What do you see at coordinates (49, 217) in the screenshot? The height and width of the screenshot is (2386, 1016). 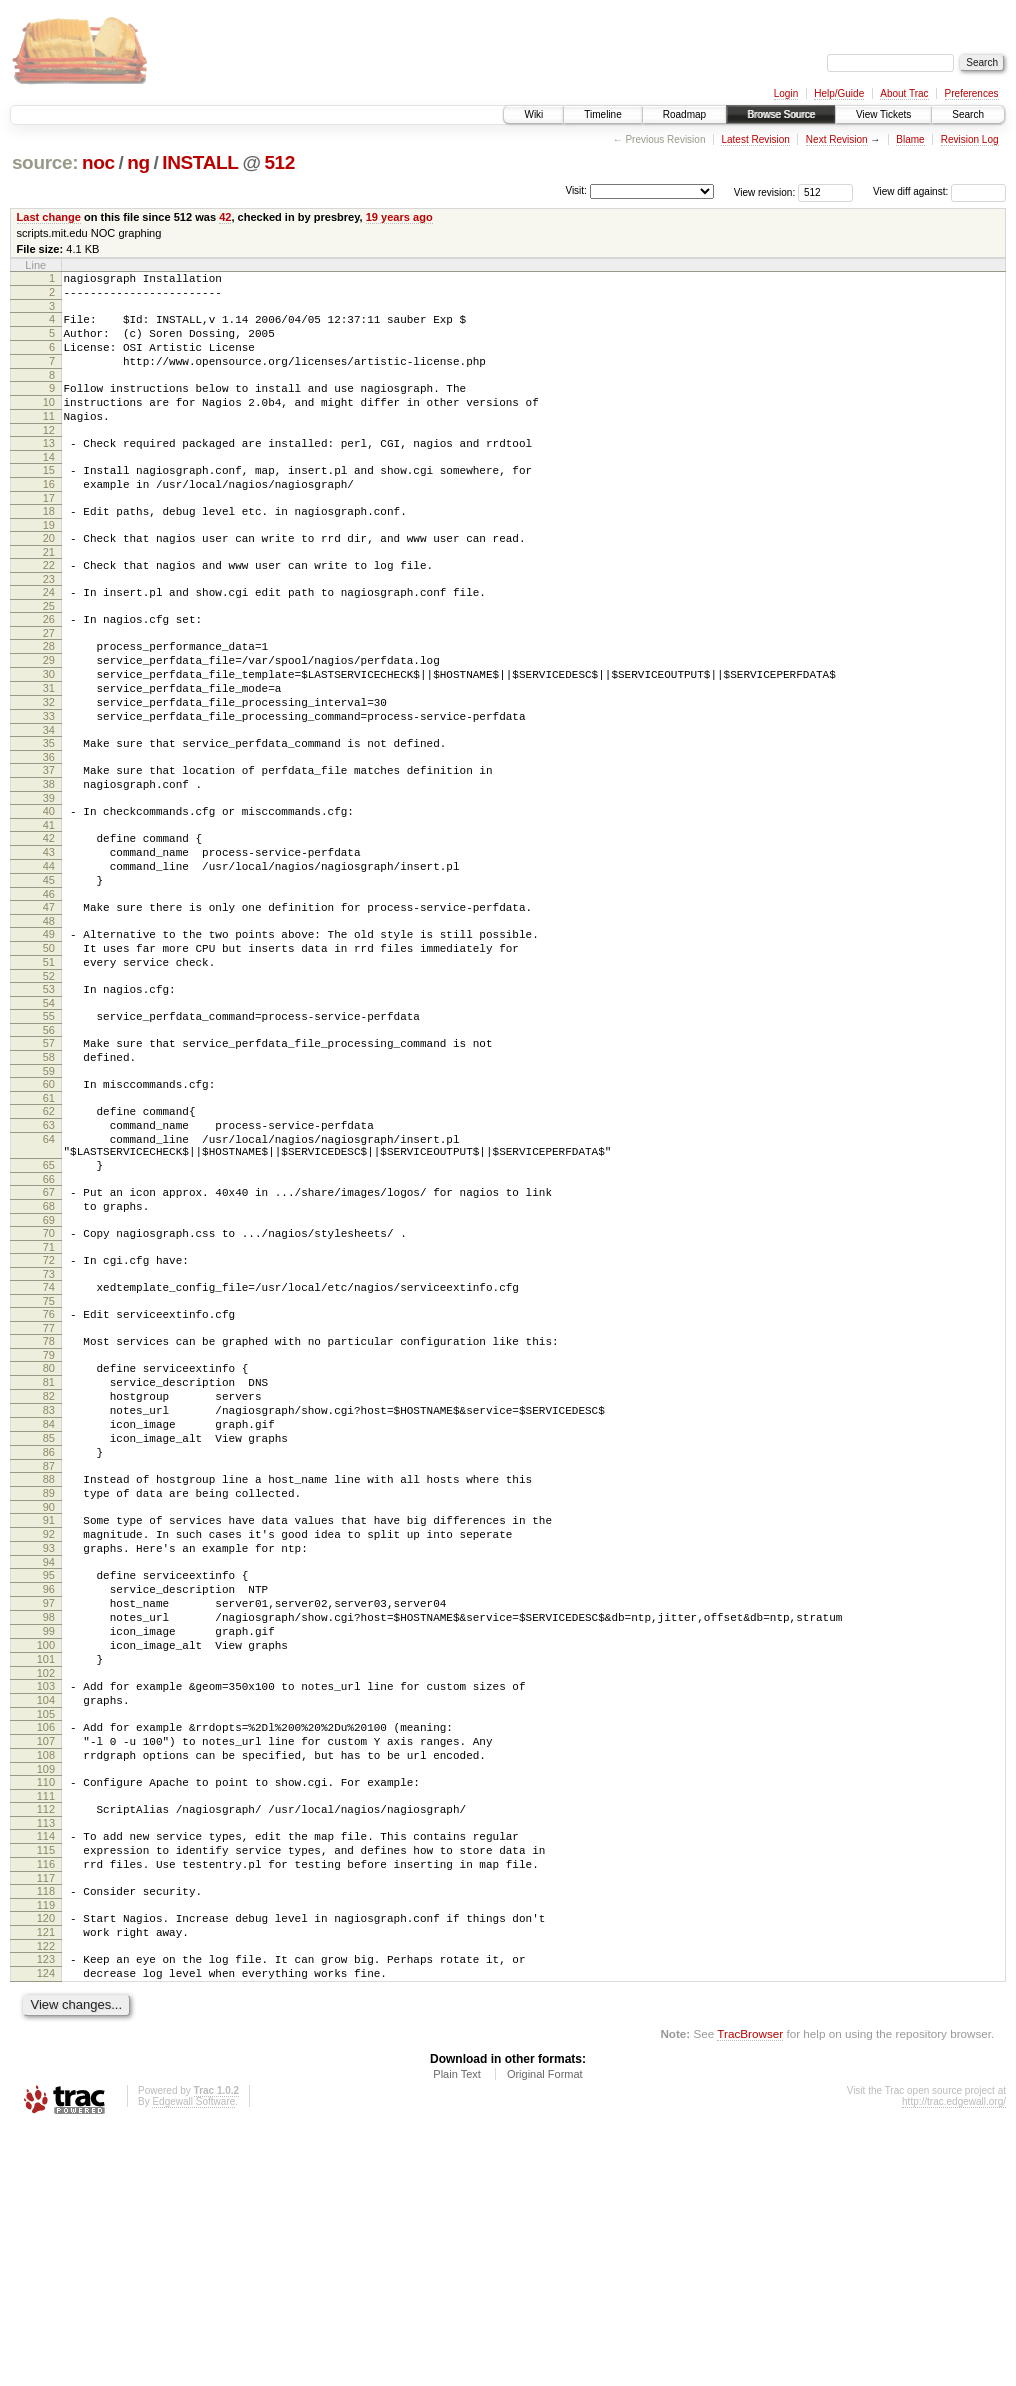 I see `Last change` at bounding box center [49, 217].